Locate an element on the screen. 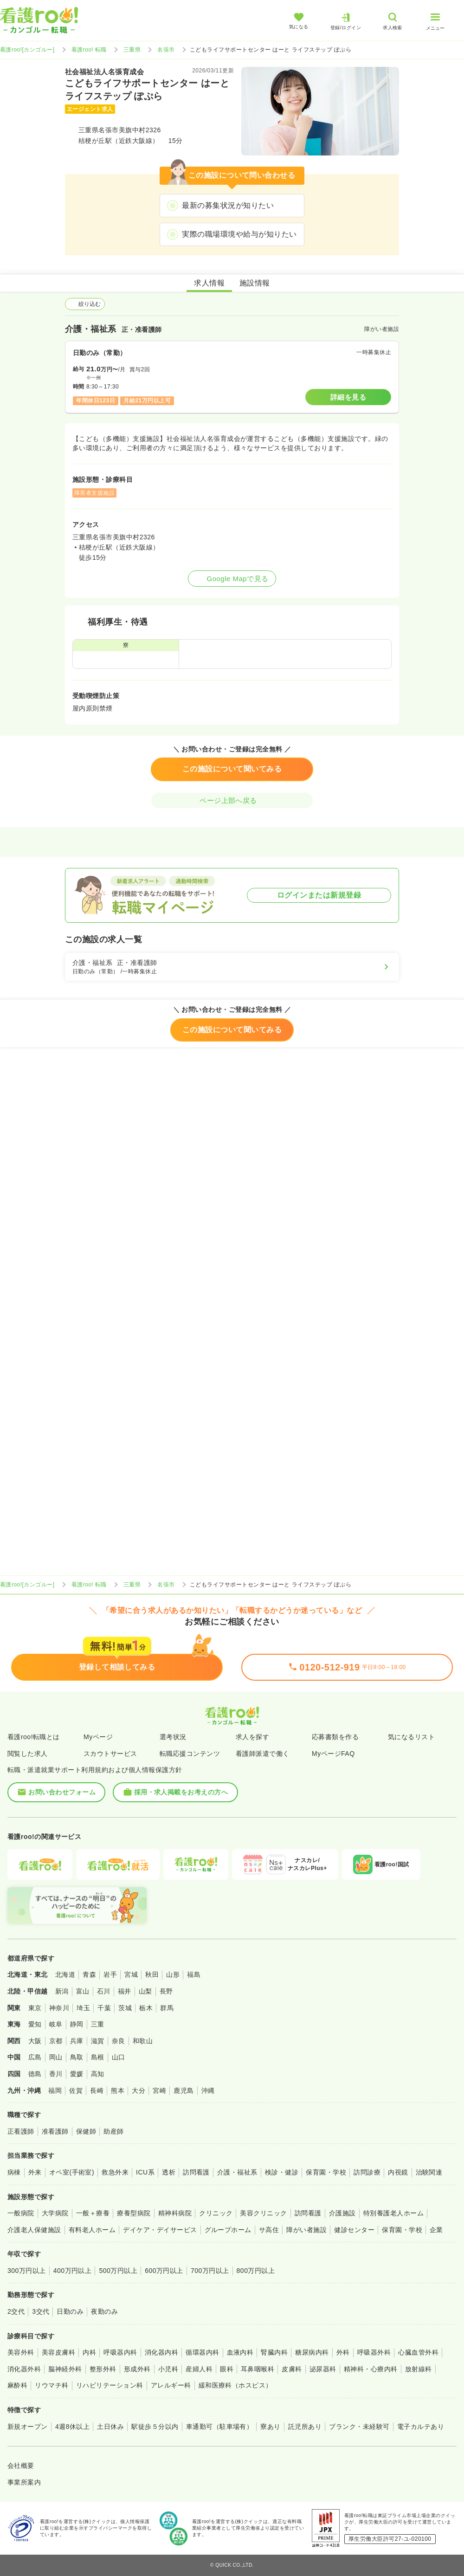  准看護師 is located at coordinates (55, 2131).